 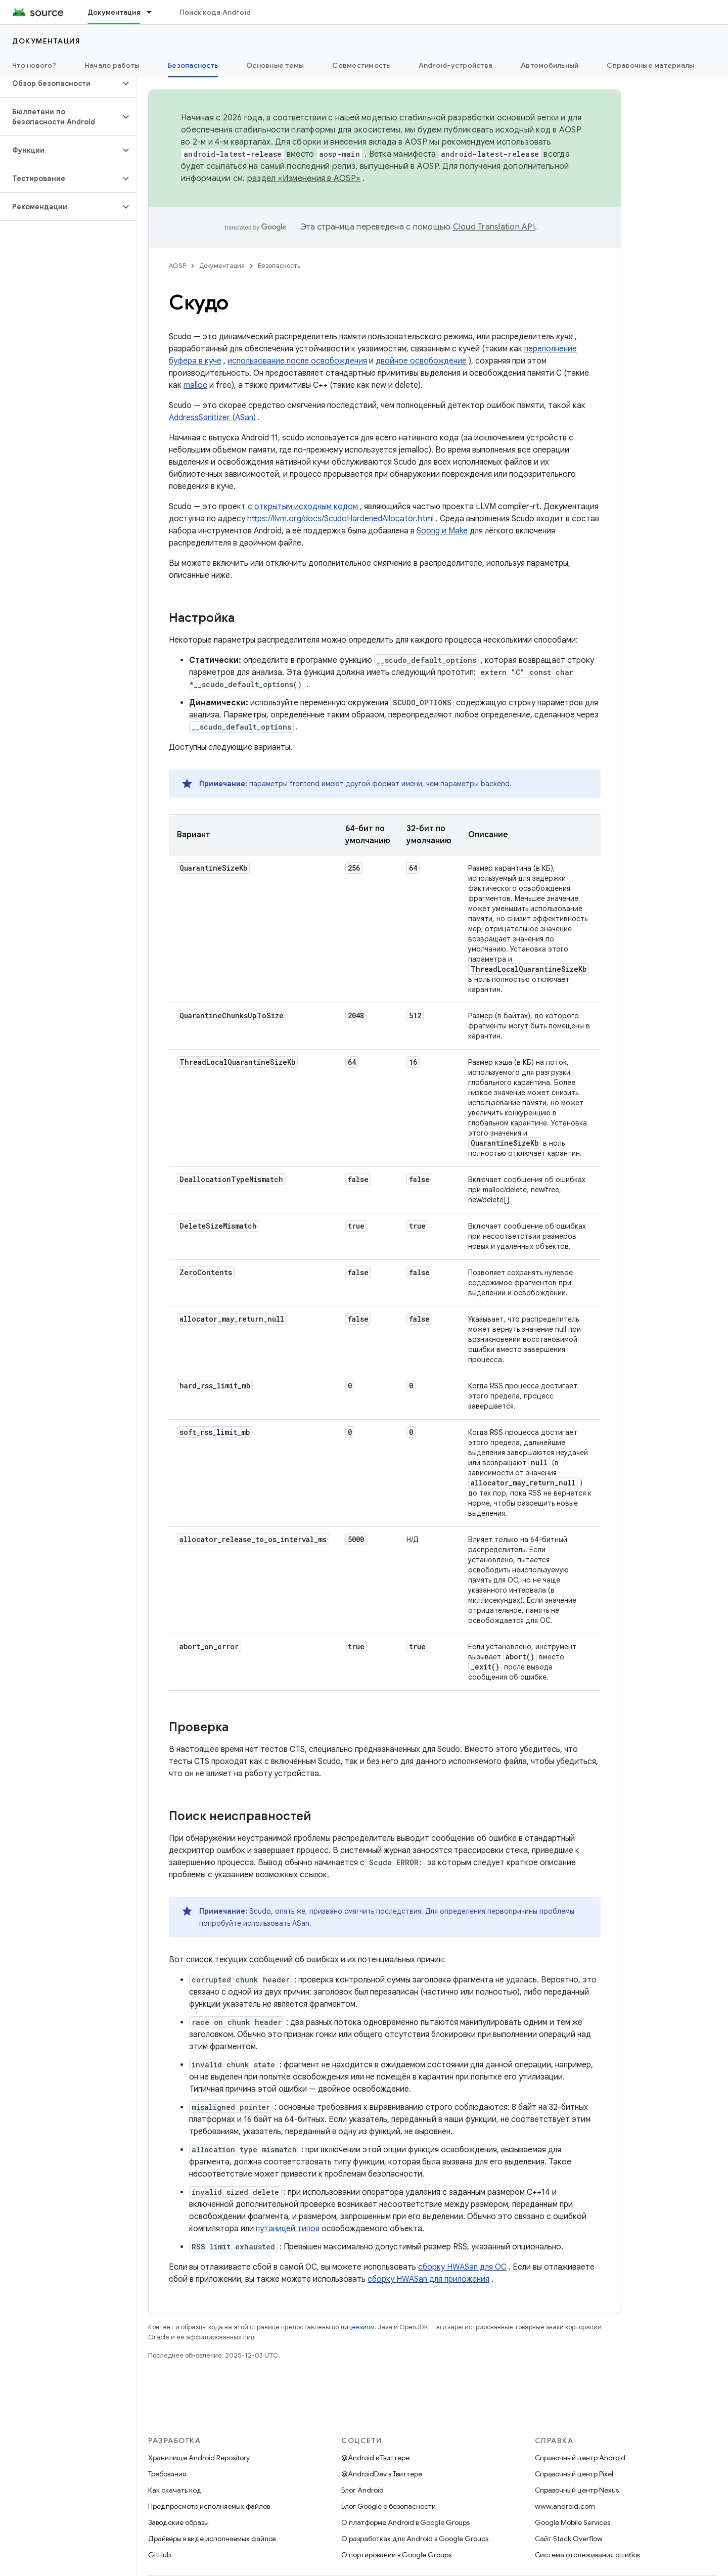 I want to click on [Раскрывающееся меню для: Документация], so click(x=153, y=12).